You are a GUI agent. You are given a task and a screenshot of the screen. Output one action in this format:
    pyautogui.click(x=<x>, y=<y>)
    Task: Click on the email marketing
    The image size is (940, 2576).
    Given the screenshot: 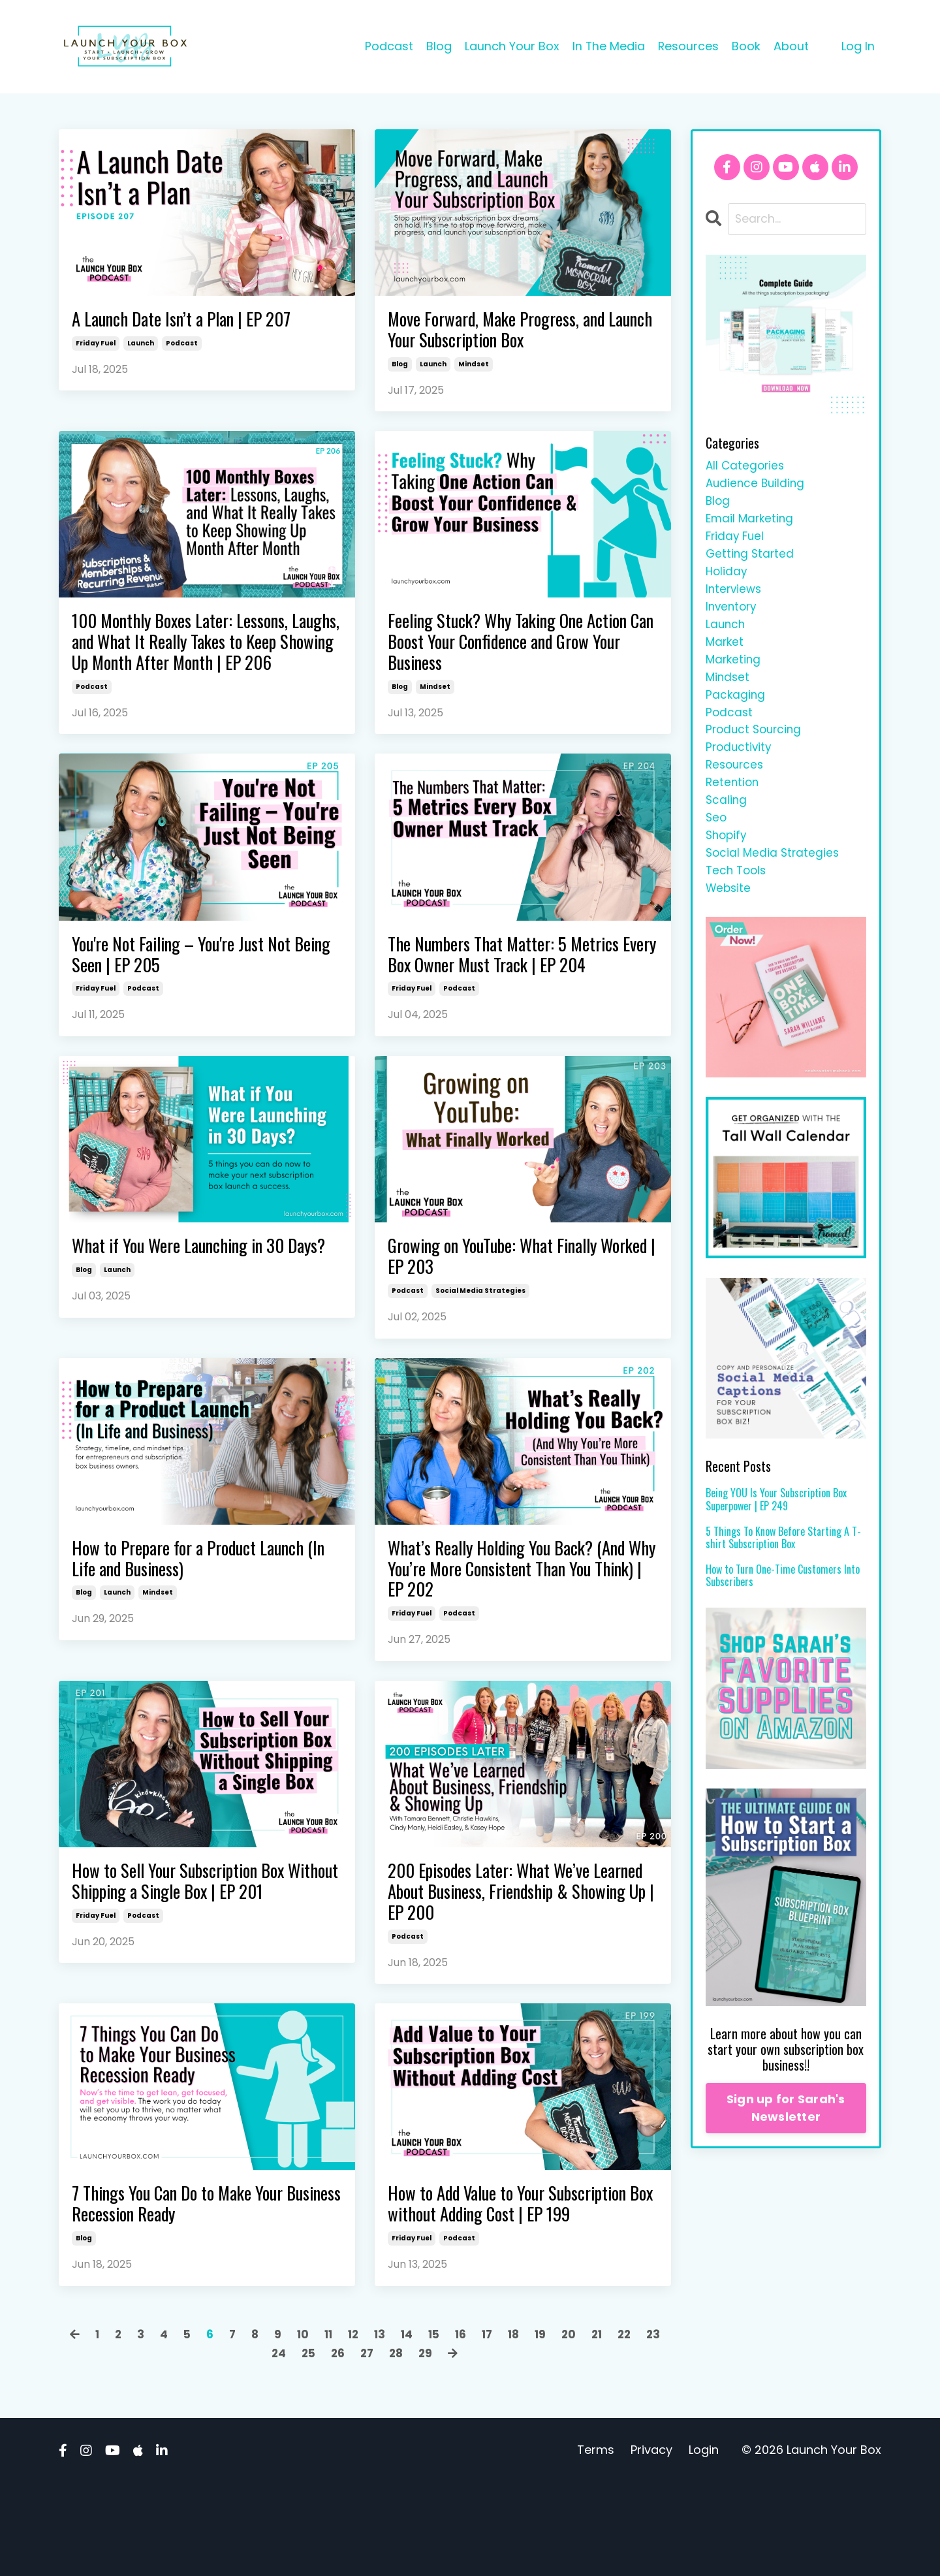 What is the action you would take?
    pyautogui.click(x=751, y=523)
    